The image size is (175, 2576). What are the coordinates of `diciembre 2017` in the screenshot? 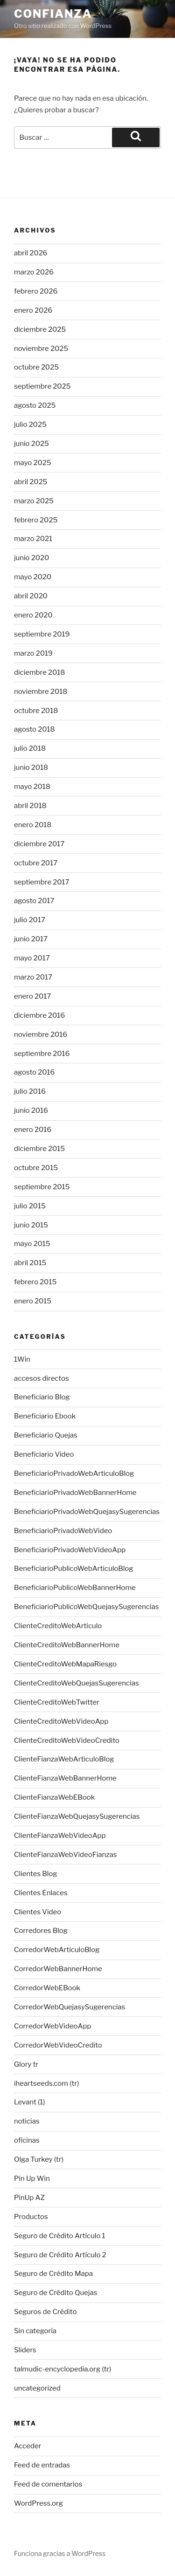 It's located at (39, 844).